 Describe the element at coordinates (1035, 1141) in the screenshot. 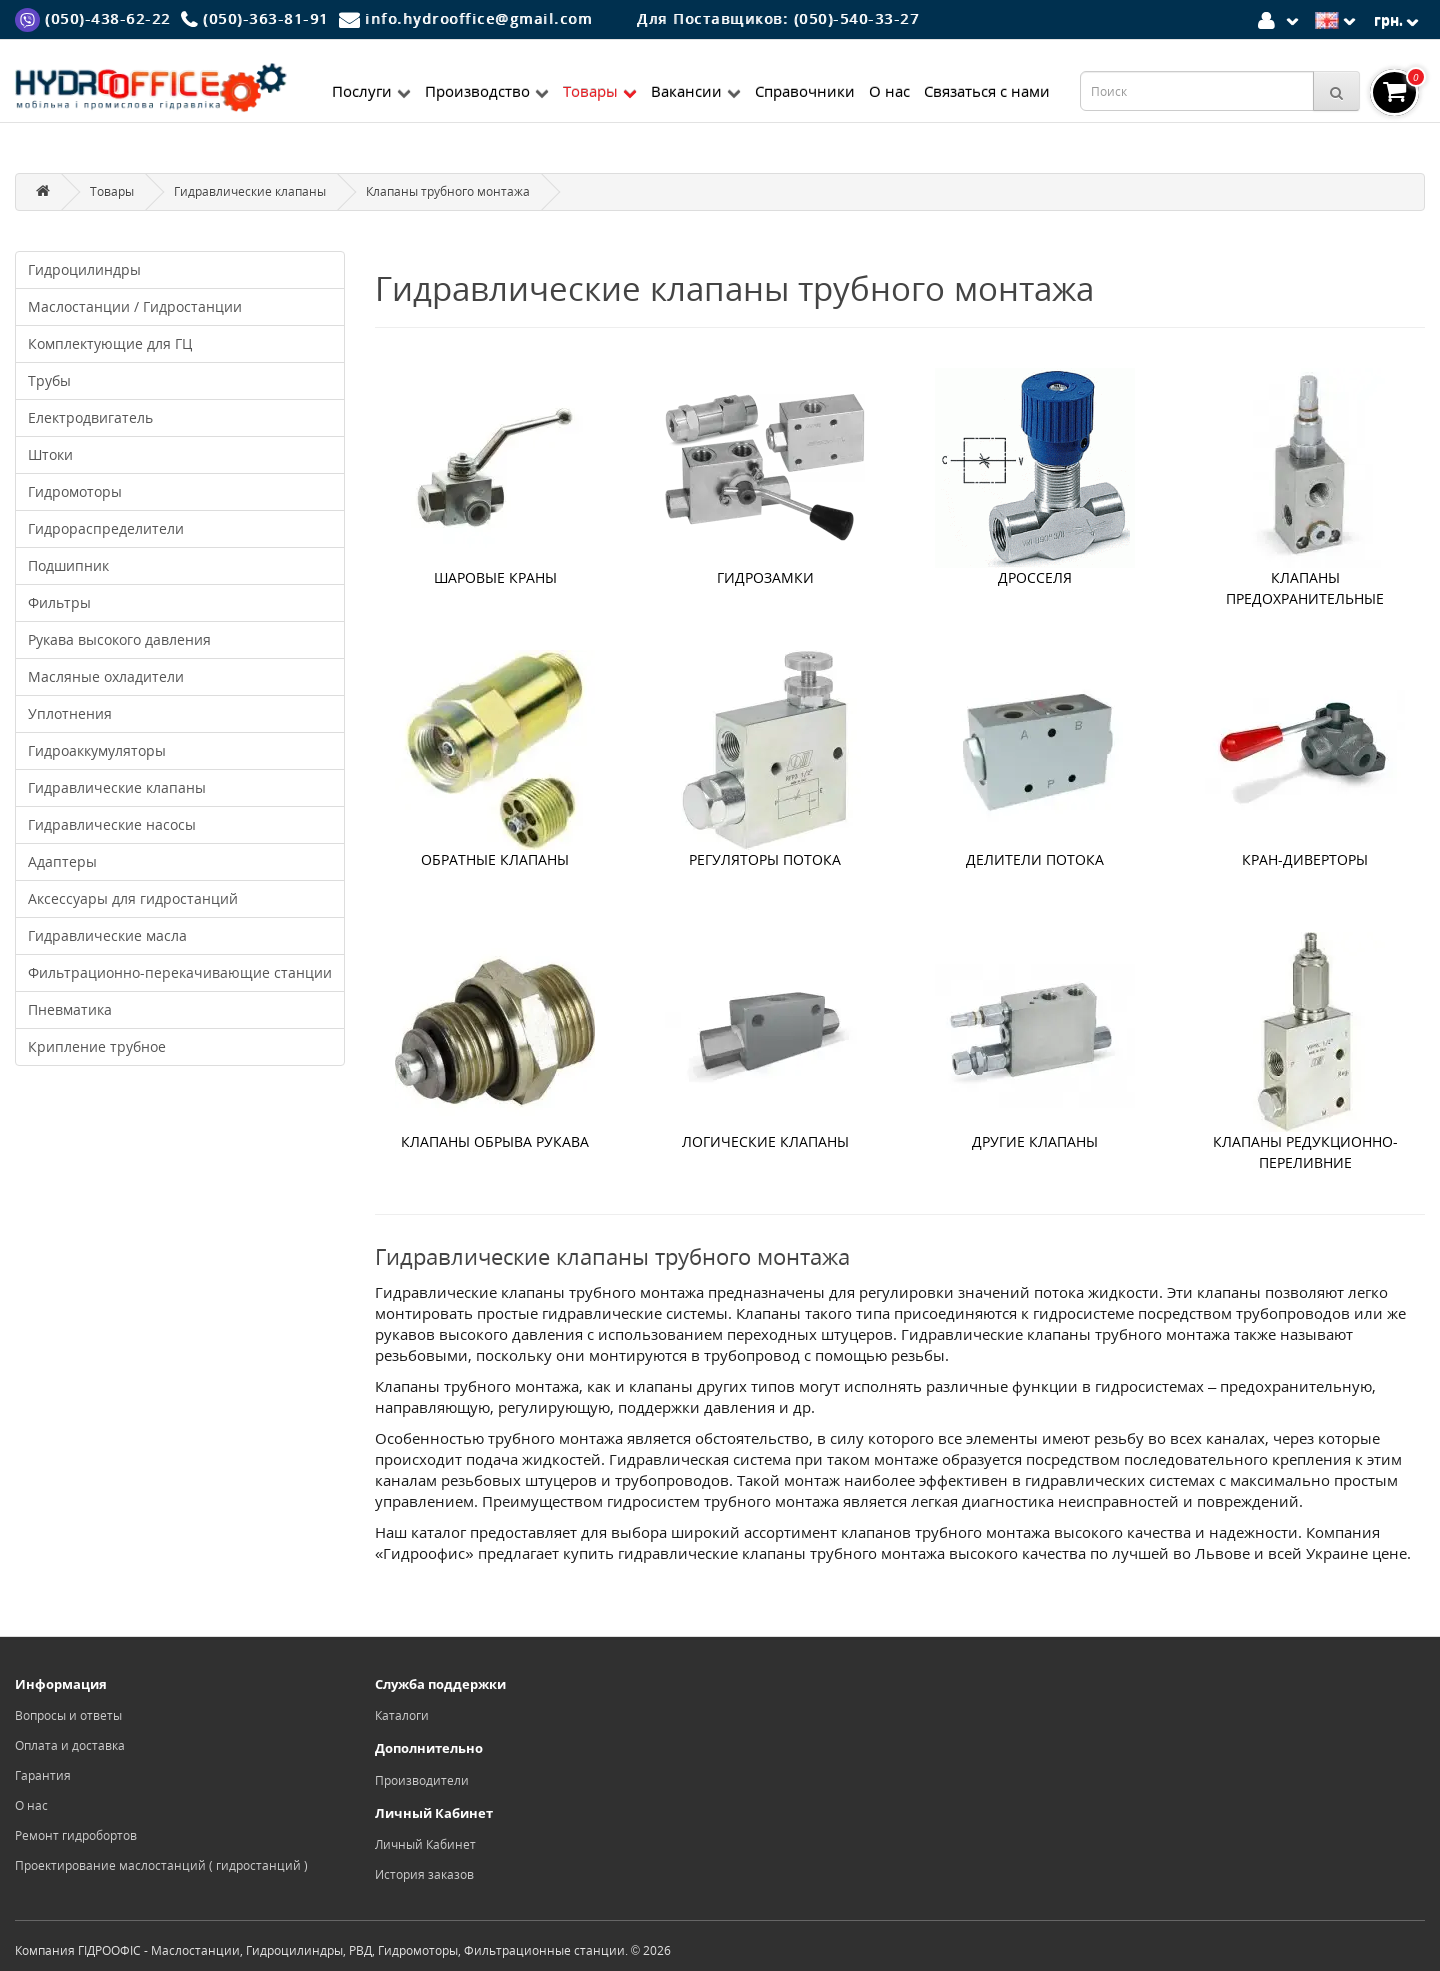

I see `Другие клапаны` at that location.